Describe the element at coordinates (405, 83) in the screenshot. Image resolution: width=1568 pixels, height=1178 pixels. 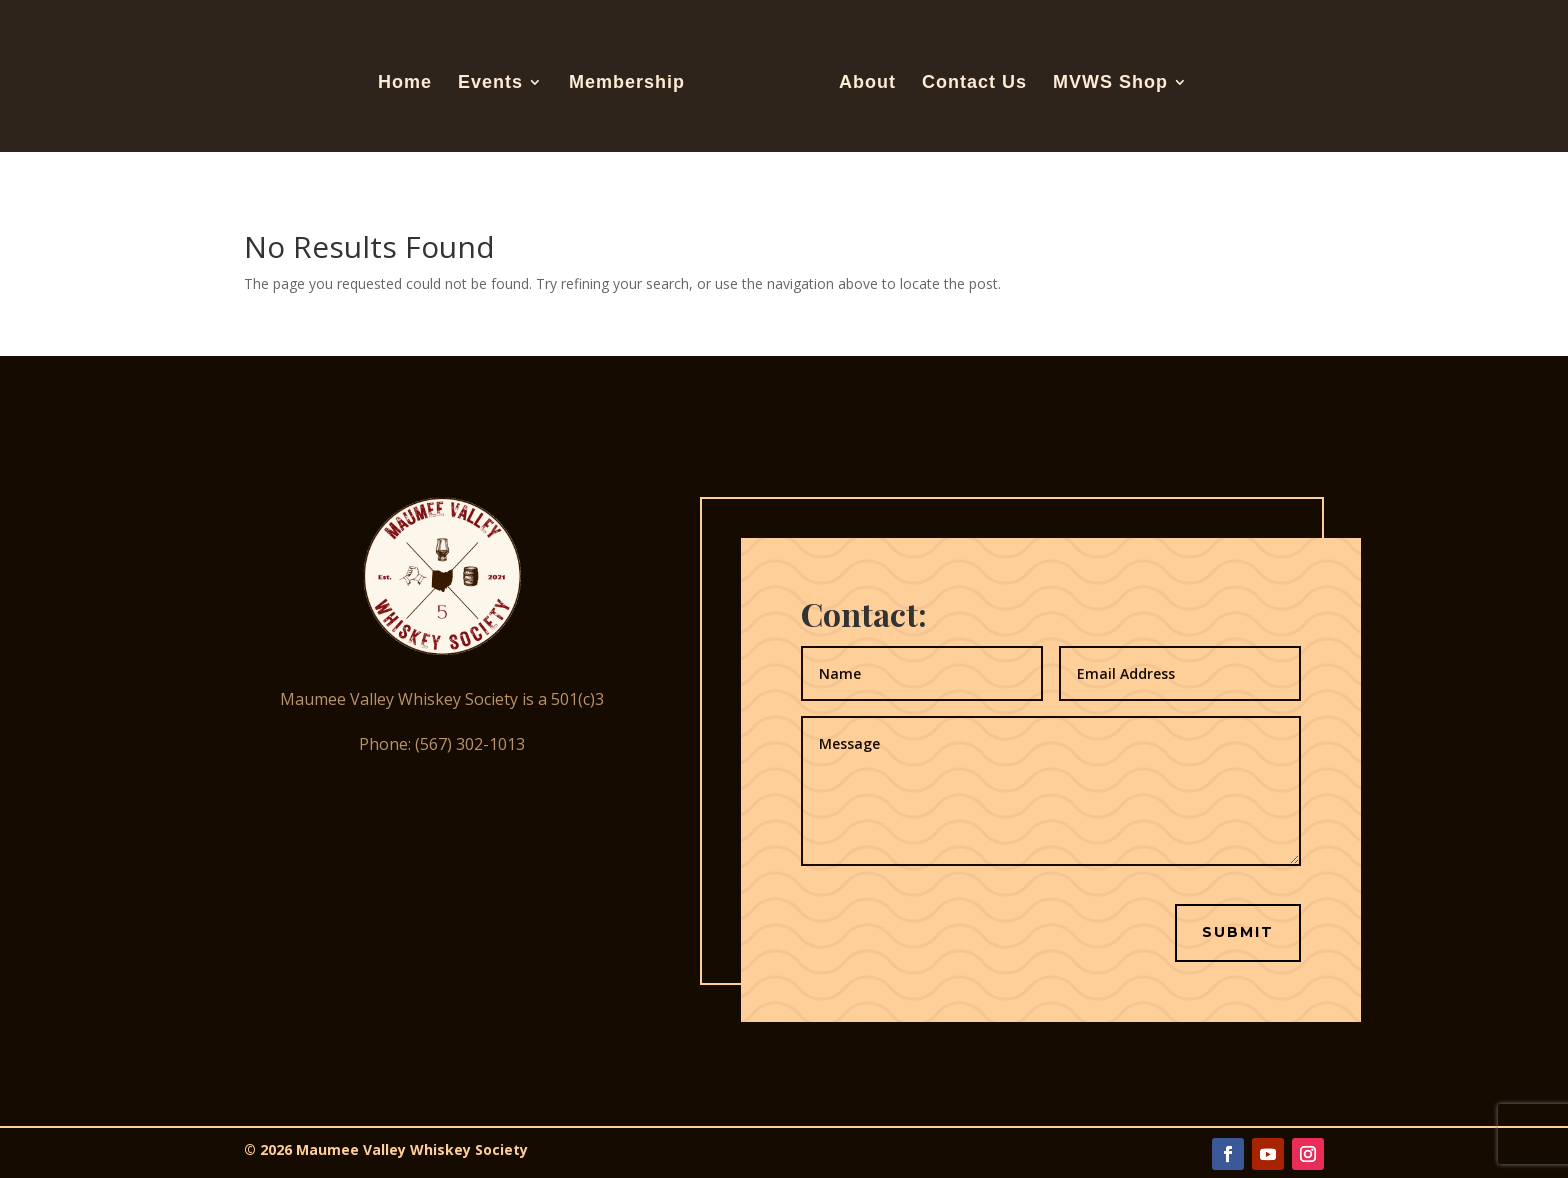
I see `Home` at that location.